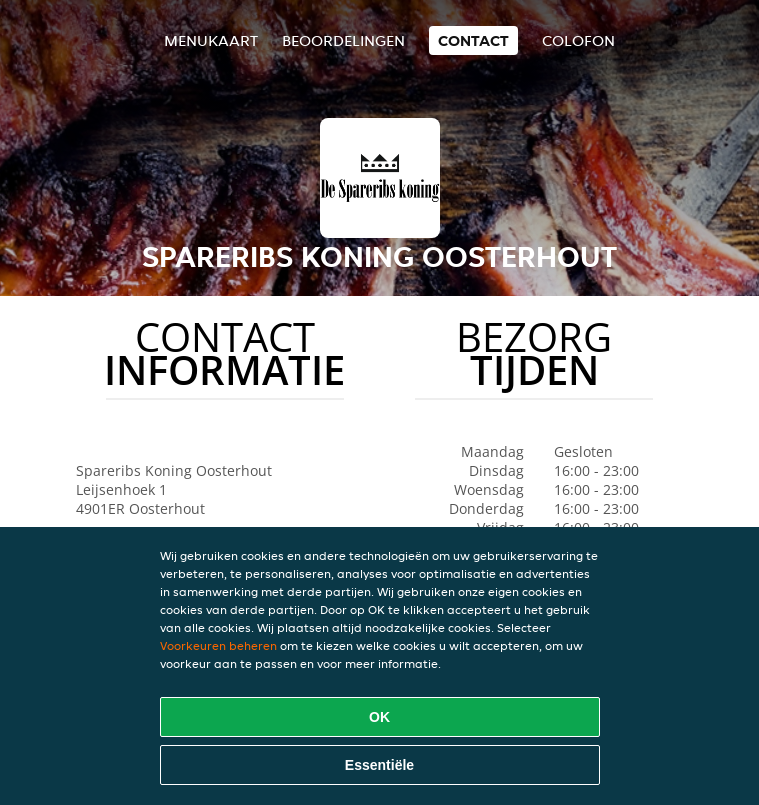 This screenshot has width=759, height=805. I want to click on Essentiële [Essentiële cookie-pakket accepteren], so click(379, 765).